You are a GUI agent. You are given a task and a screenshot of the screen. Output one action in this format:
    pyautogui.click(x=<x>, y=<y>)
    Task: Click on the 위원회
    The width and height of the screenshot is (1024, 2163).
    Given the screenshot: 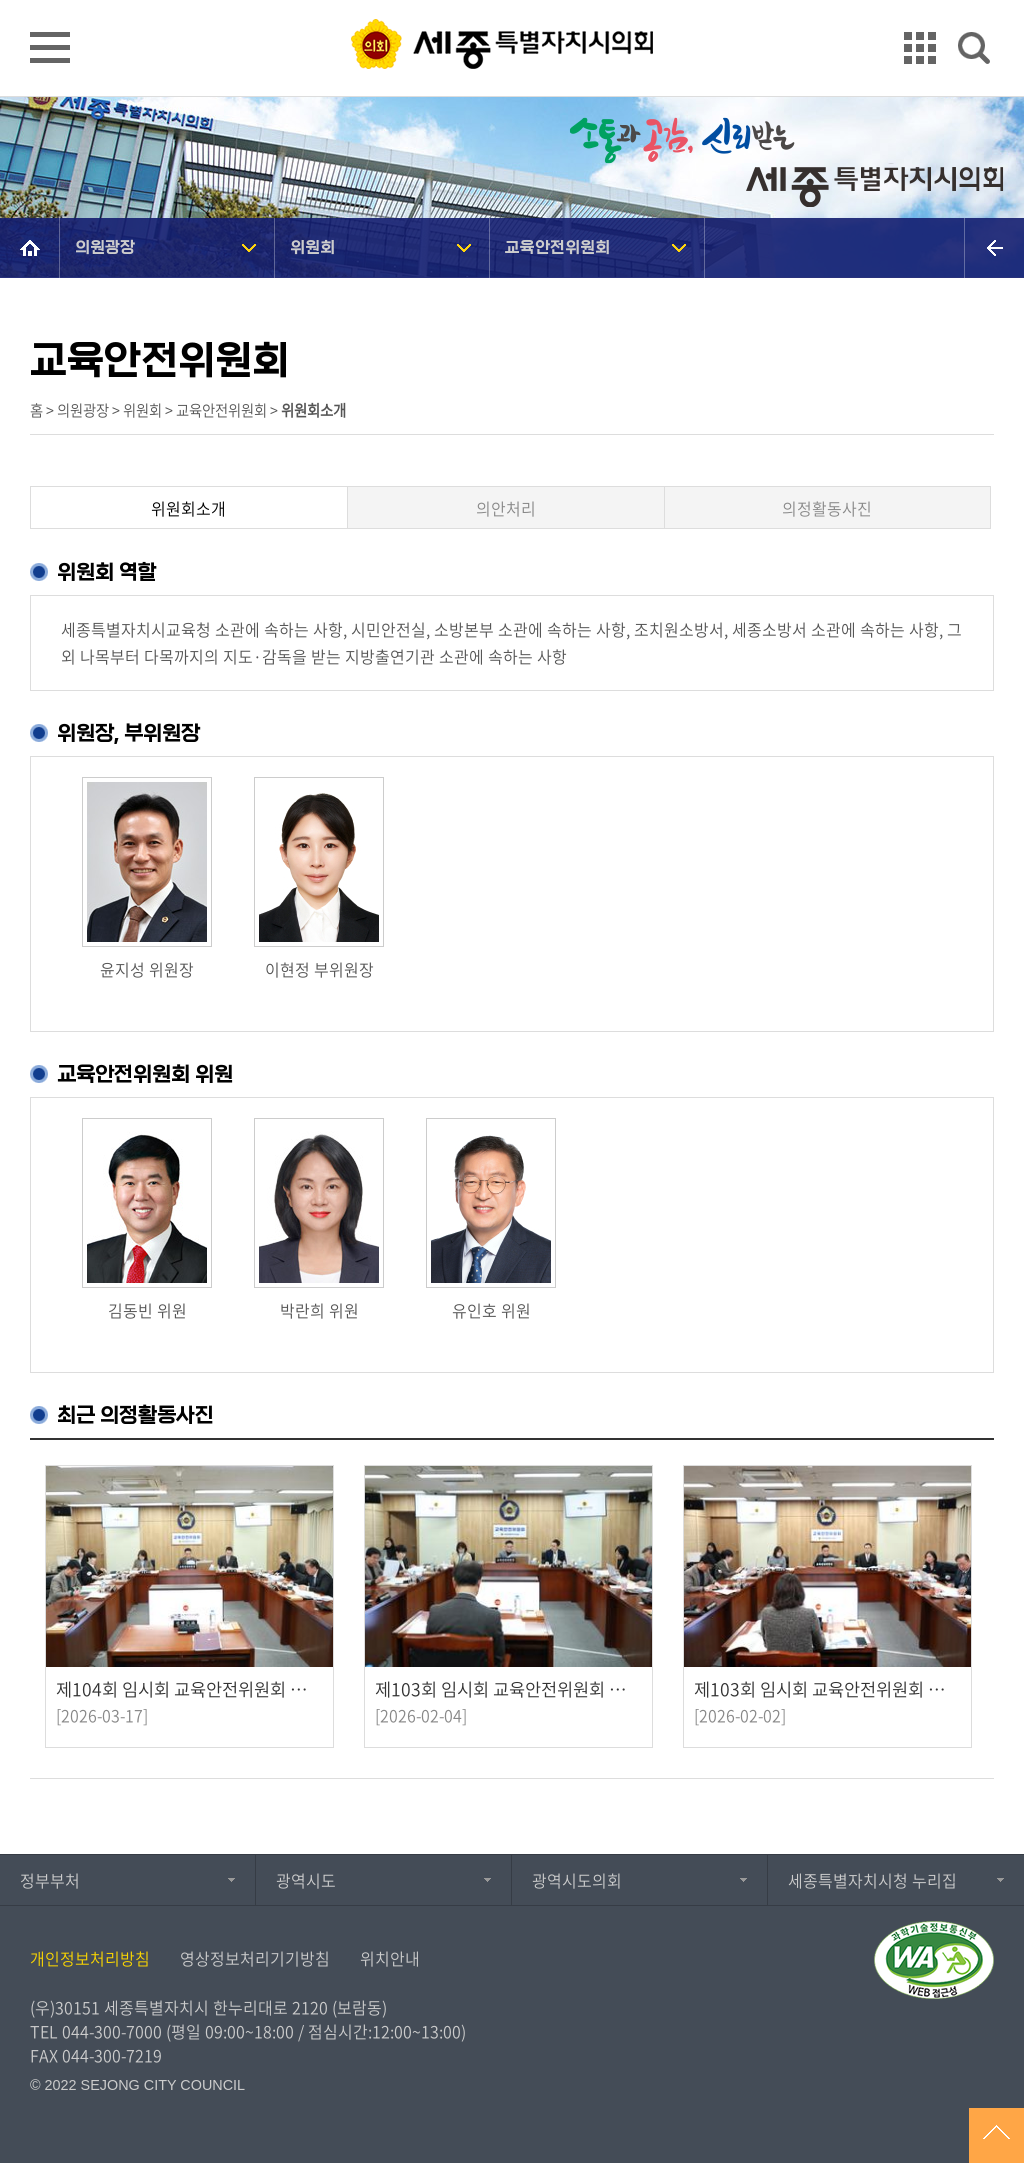 What is the action you would take?
    pyautogui.click(x=312, y=247)
    